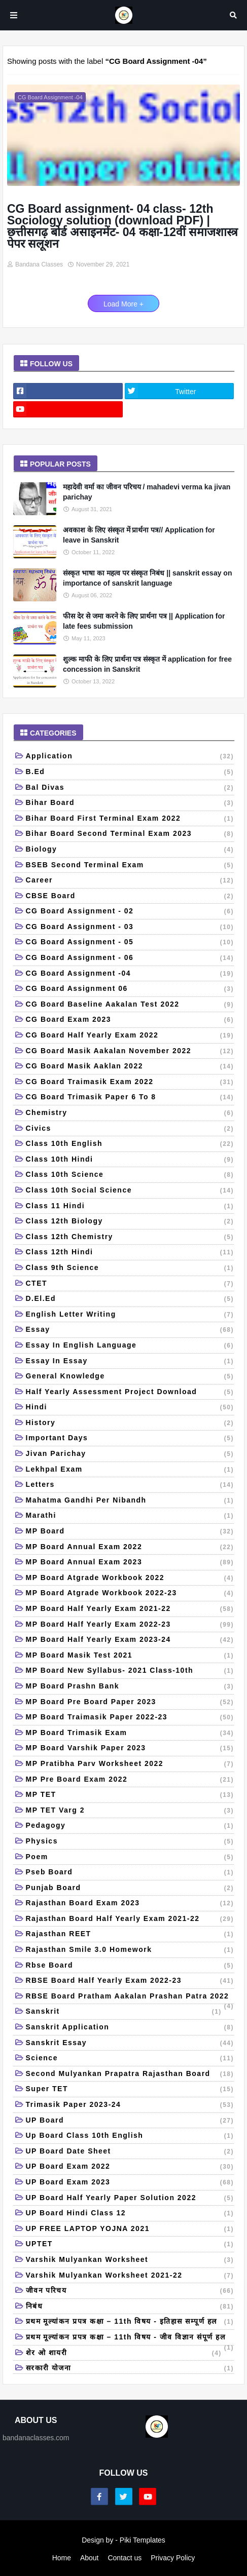 Image resolution: width=247 pixels, height=2576 pixels. I want to click on MP Board Atgrade workbook 2022-23, so click(130, 1594).